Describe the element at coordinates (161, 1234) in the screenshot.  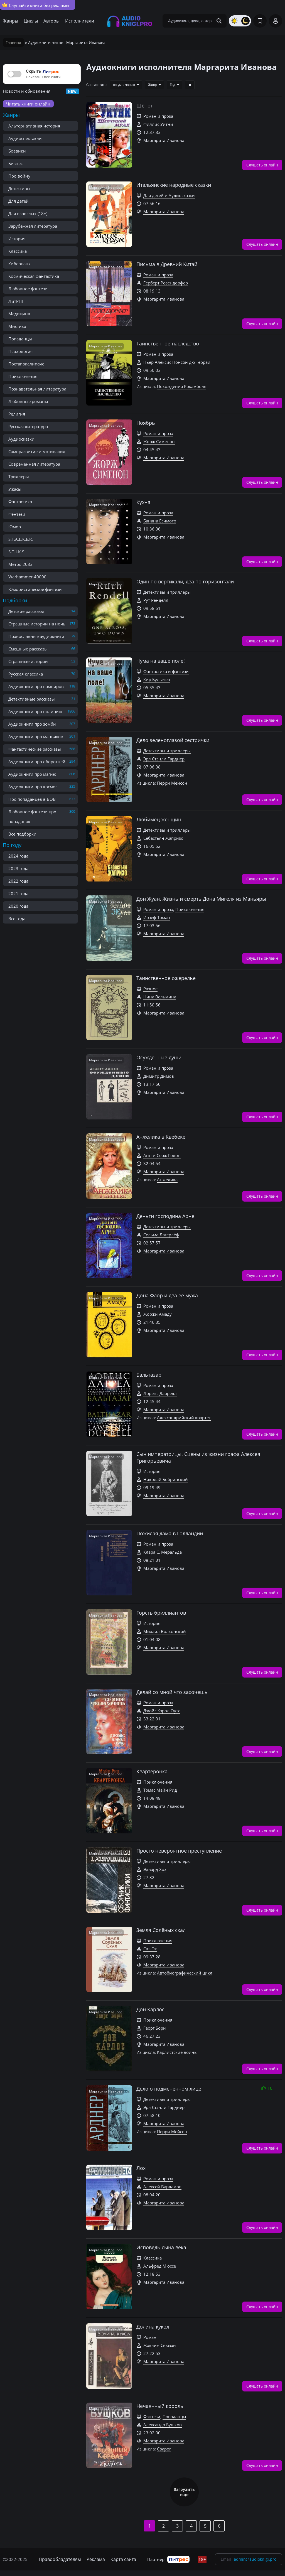
I see `Сельма Лагерлёф` at that location.